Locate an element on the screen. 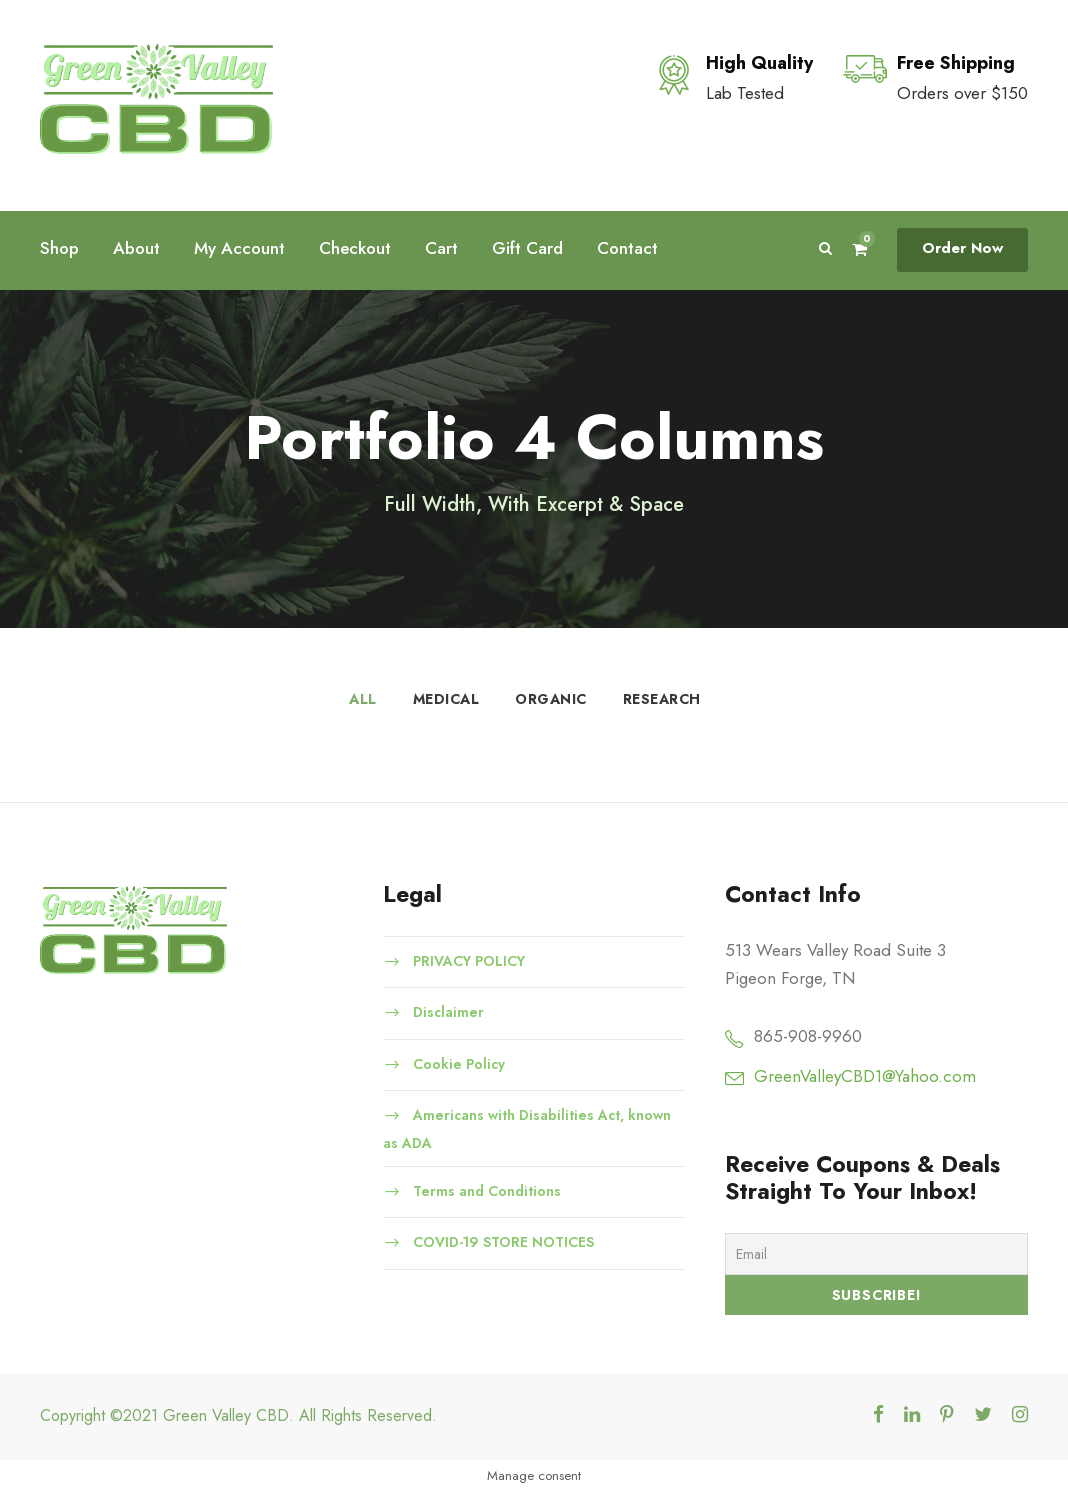  Cart is located at coordinates (441, 248).